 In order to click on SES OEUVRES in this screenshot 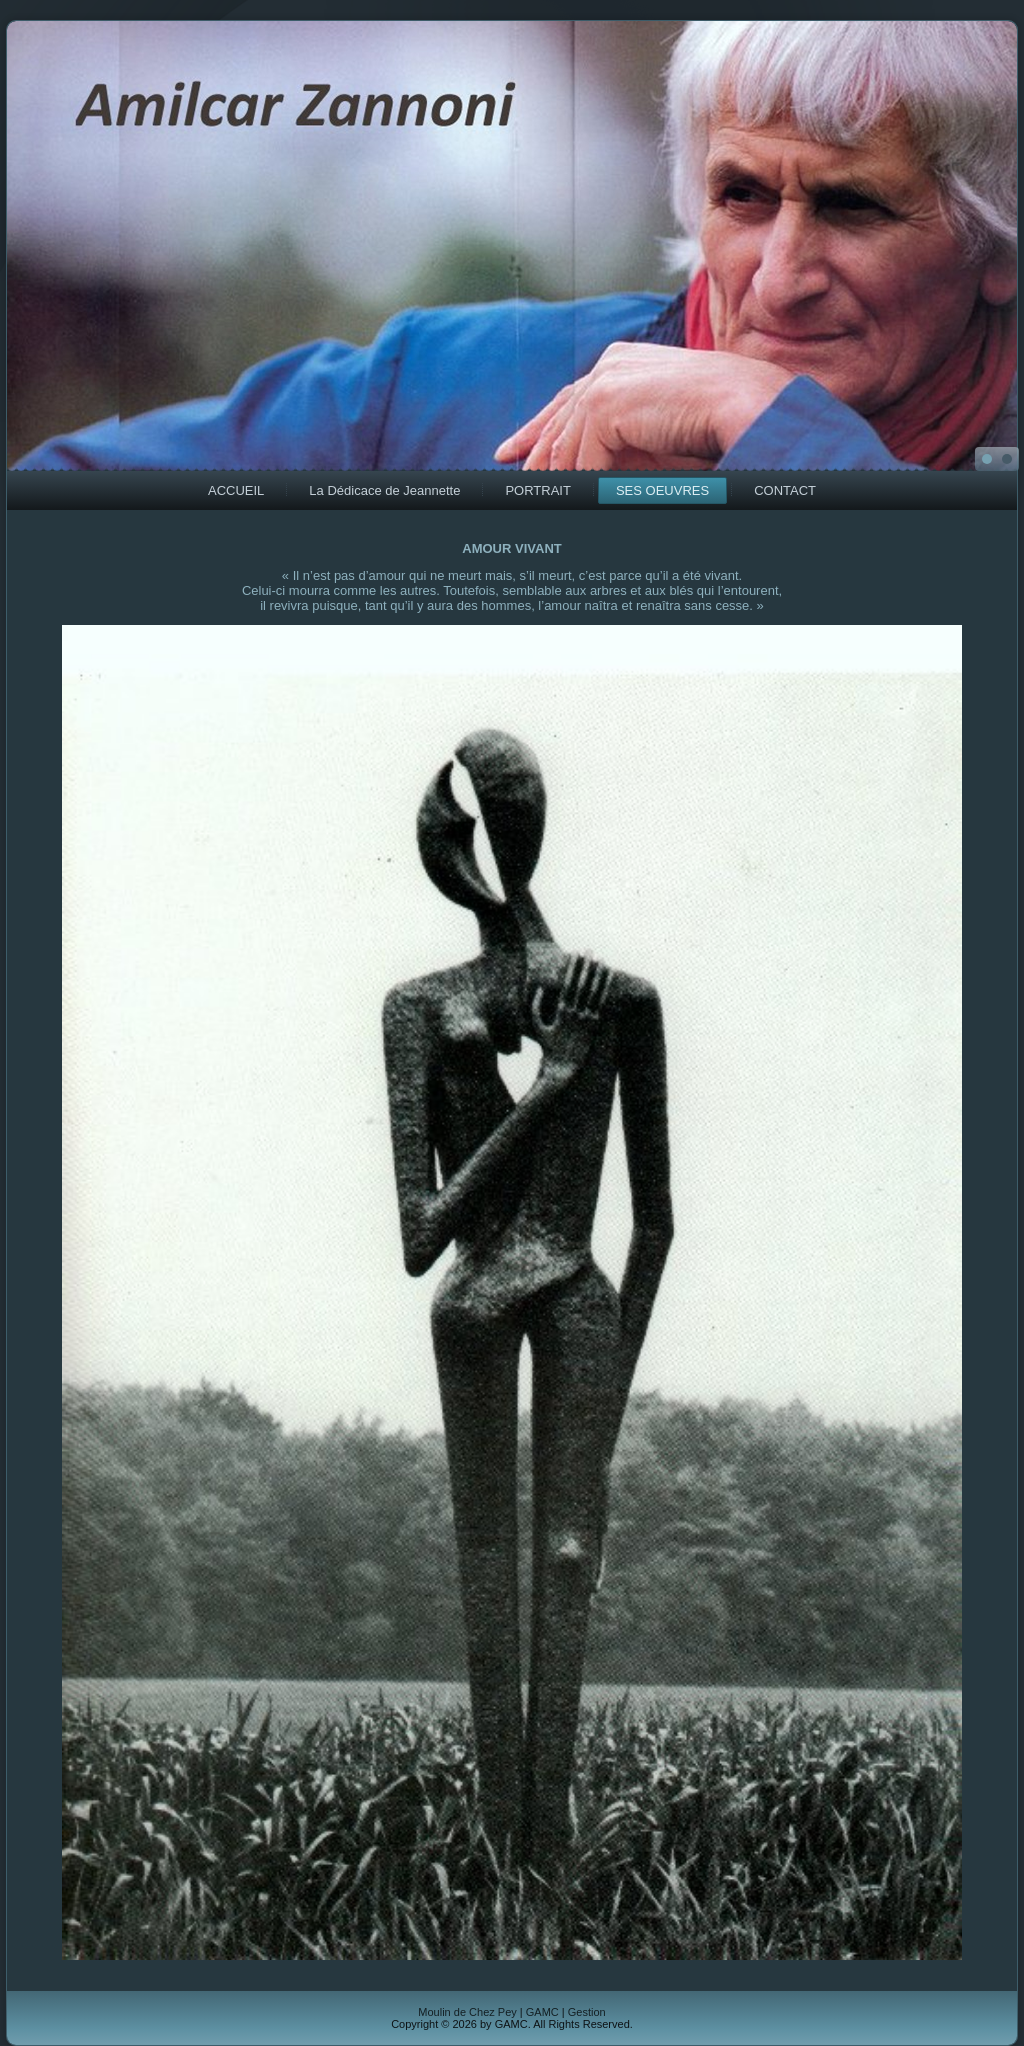, I will do `click(662, 490)`.